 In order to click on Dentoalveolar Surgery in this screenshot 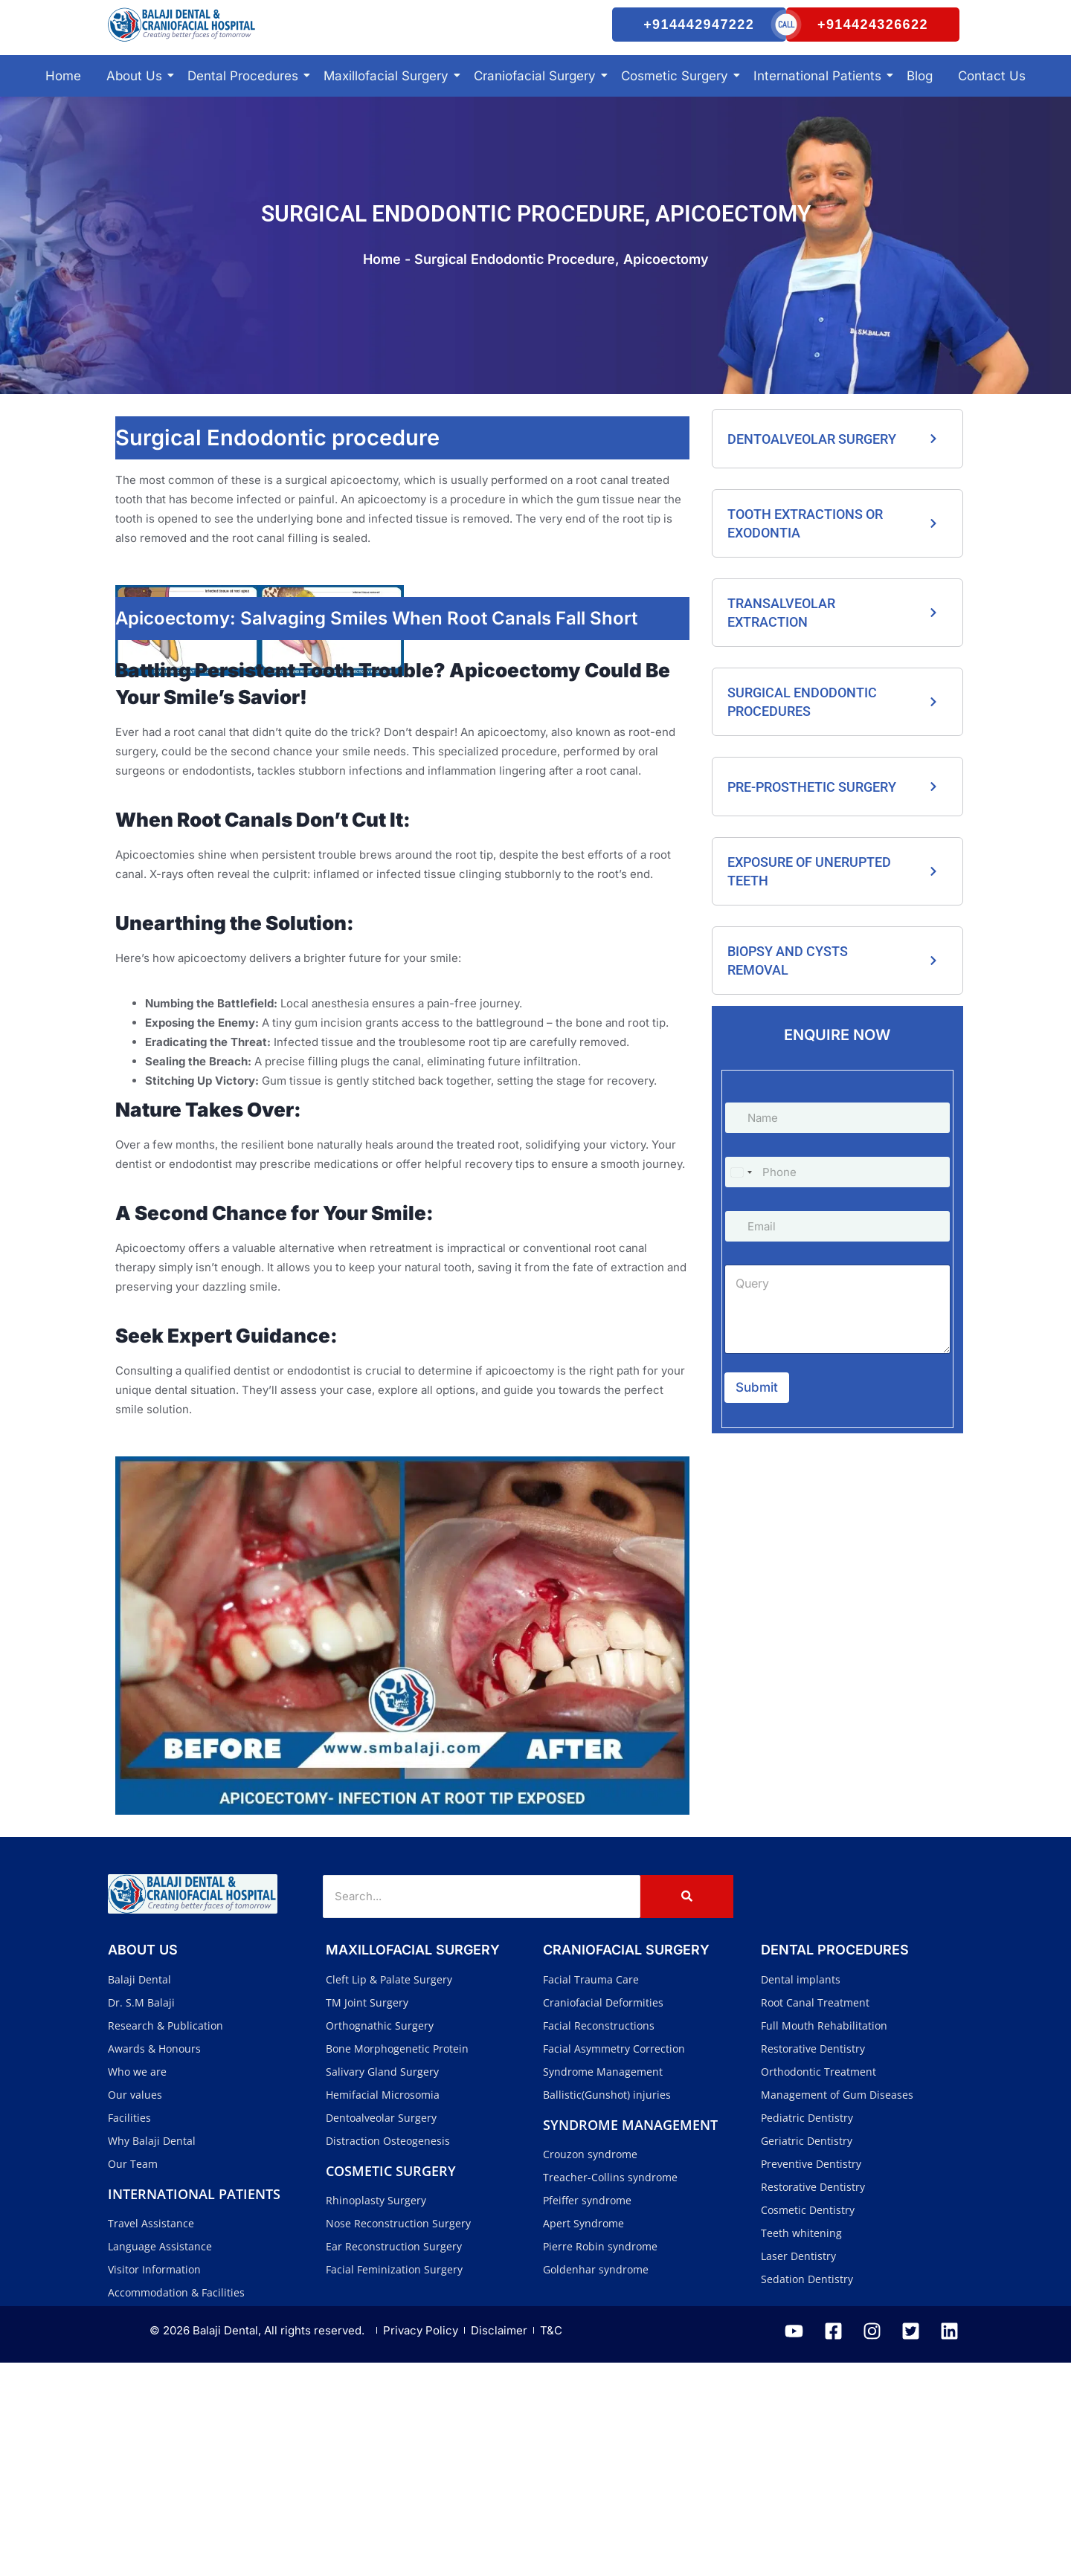, I will do `click(381, 2331)`.